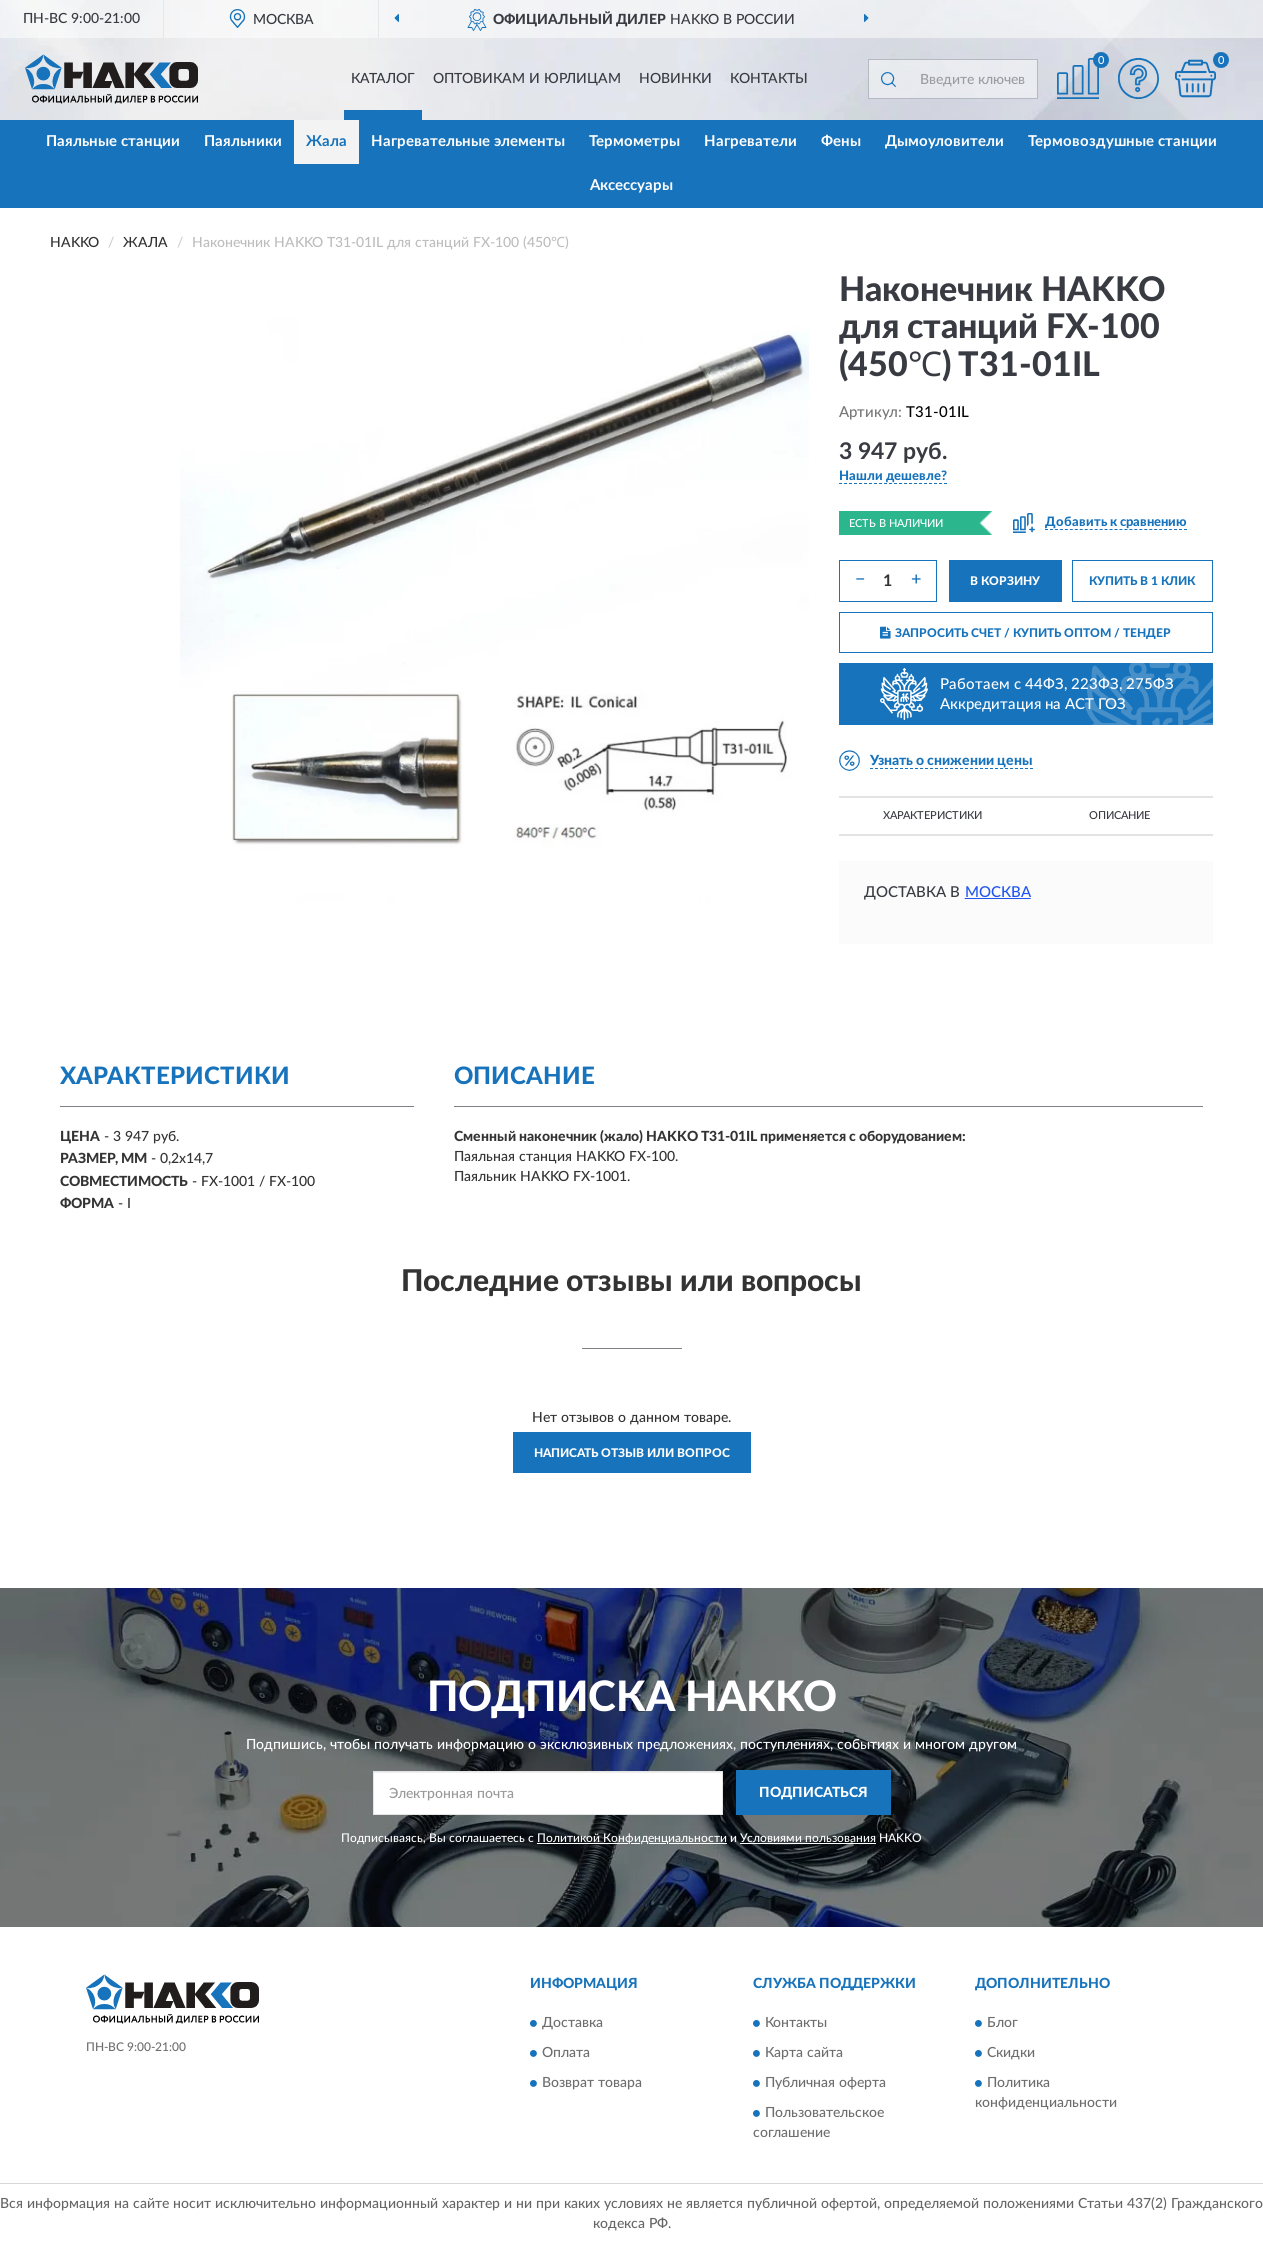 The image size is (1263, 2244). What do you see at coordinates (632, 1453) in the screenshot?
I see `Написать отзыв или вопрос` at bounding box center [632, 1453].